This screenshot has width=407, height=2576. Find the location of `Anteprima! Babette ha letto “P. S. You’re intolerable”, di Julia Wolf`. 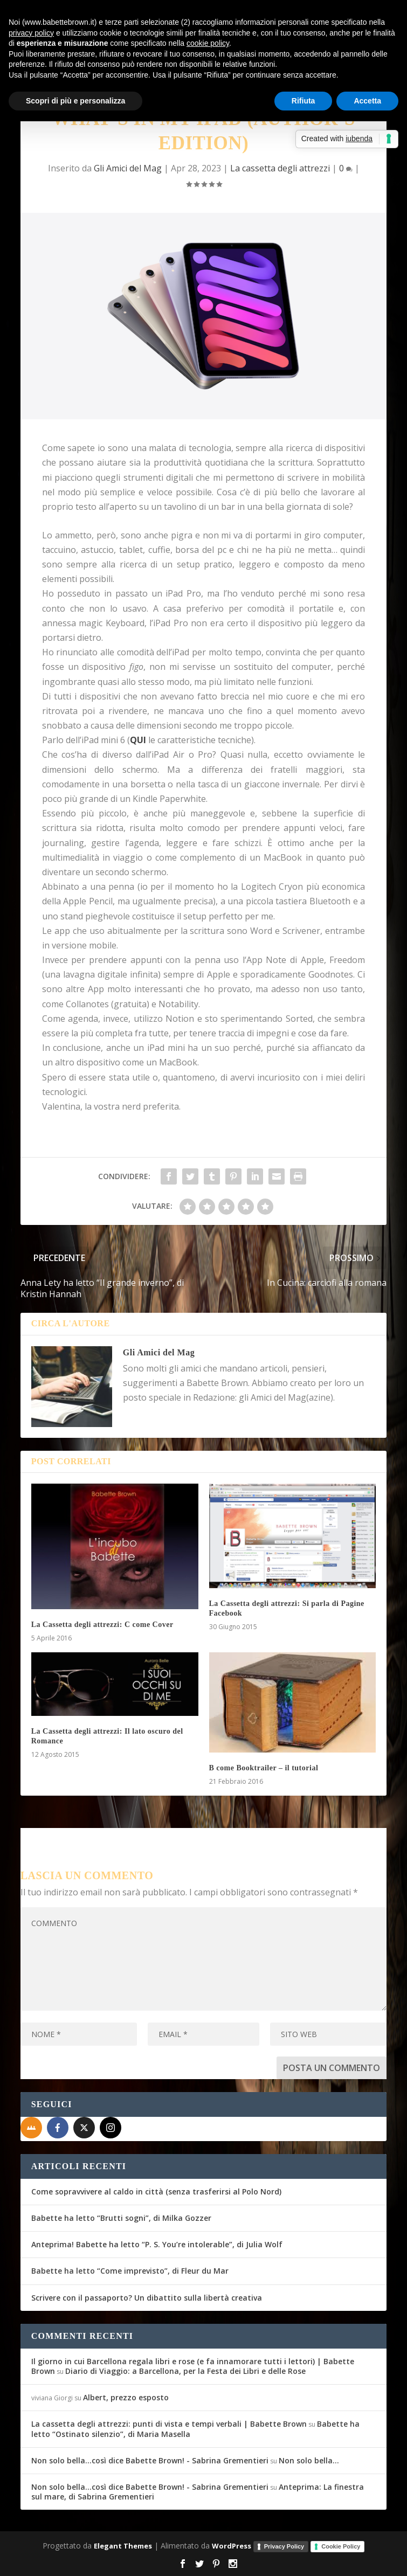

Anteprima! Babette ha letto “P. S. You’re intolerable”, di Julia Wolf is located at coordinates (156, 2244).